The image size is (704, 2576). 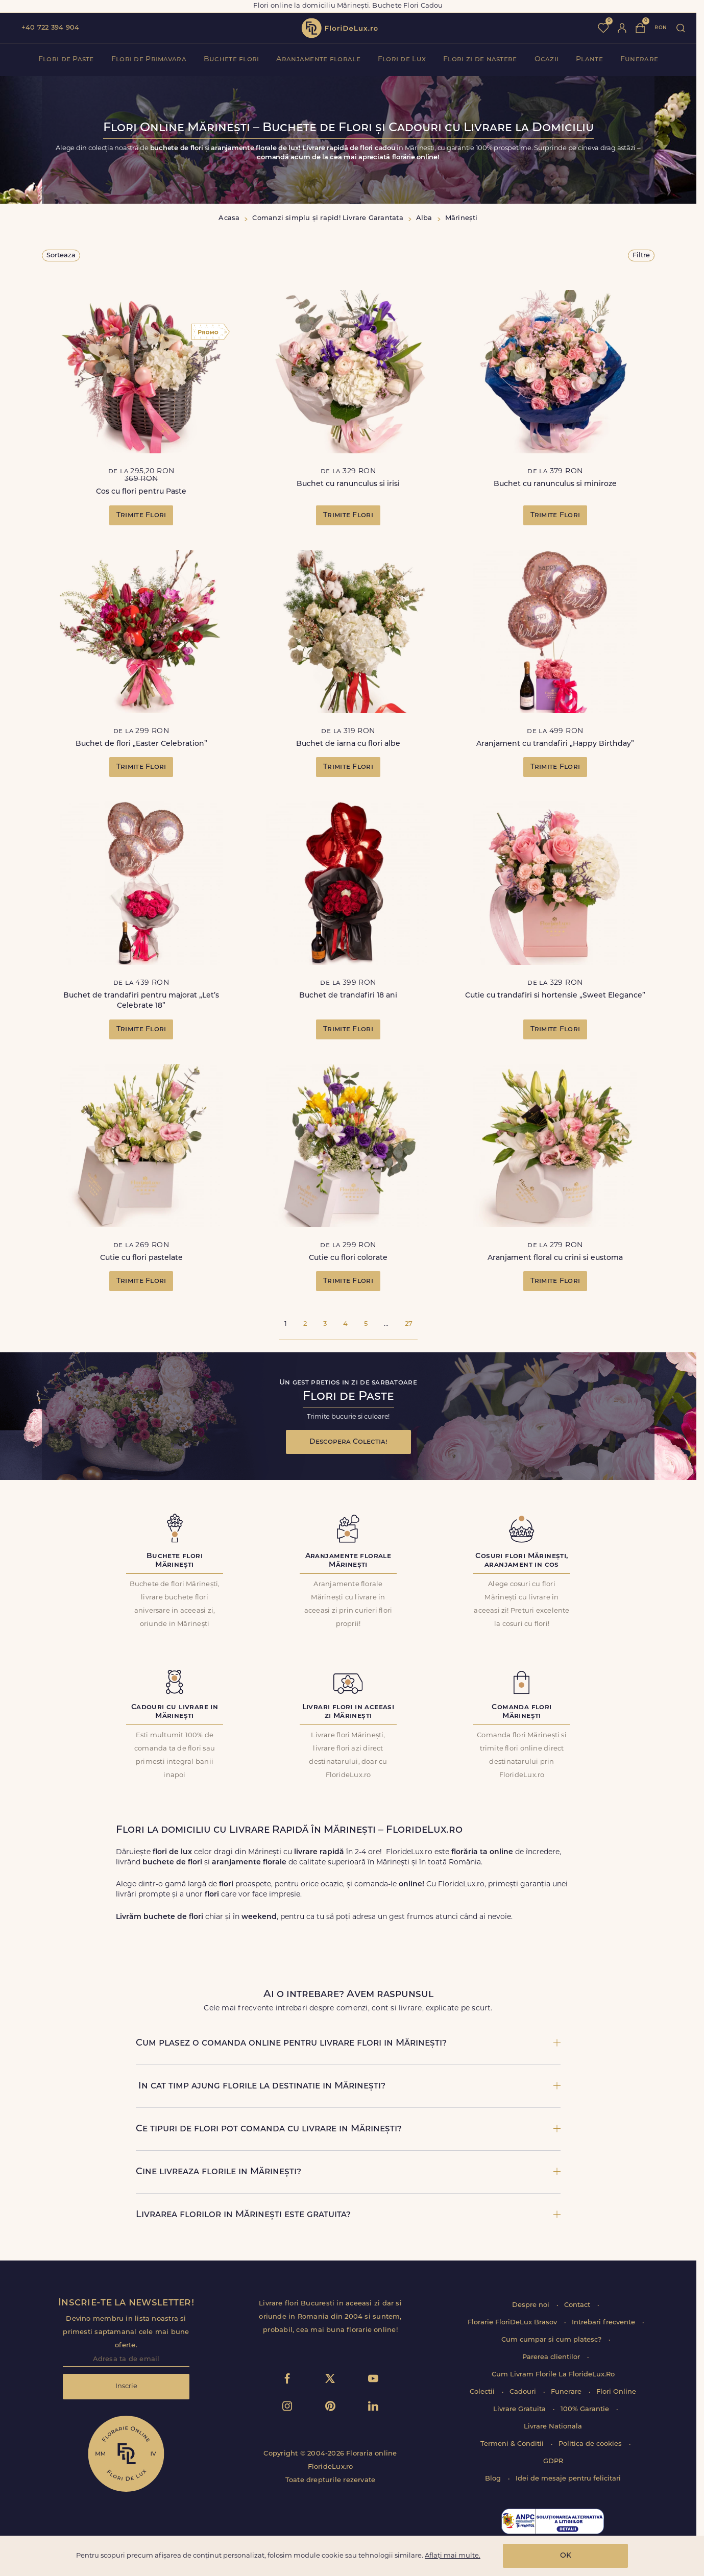 What do you see at coordinates (531, 2305) in the screenshot?
I see `Despre noi` at bounding box center [531, 2305].